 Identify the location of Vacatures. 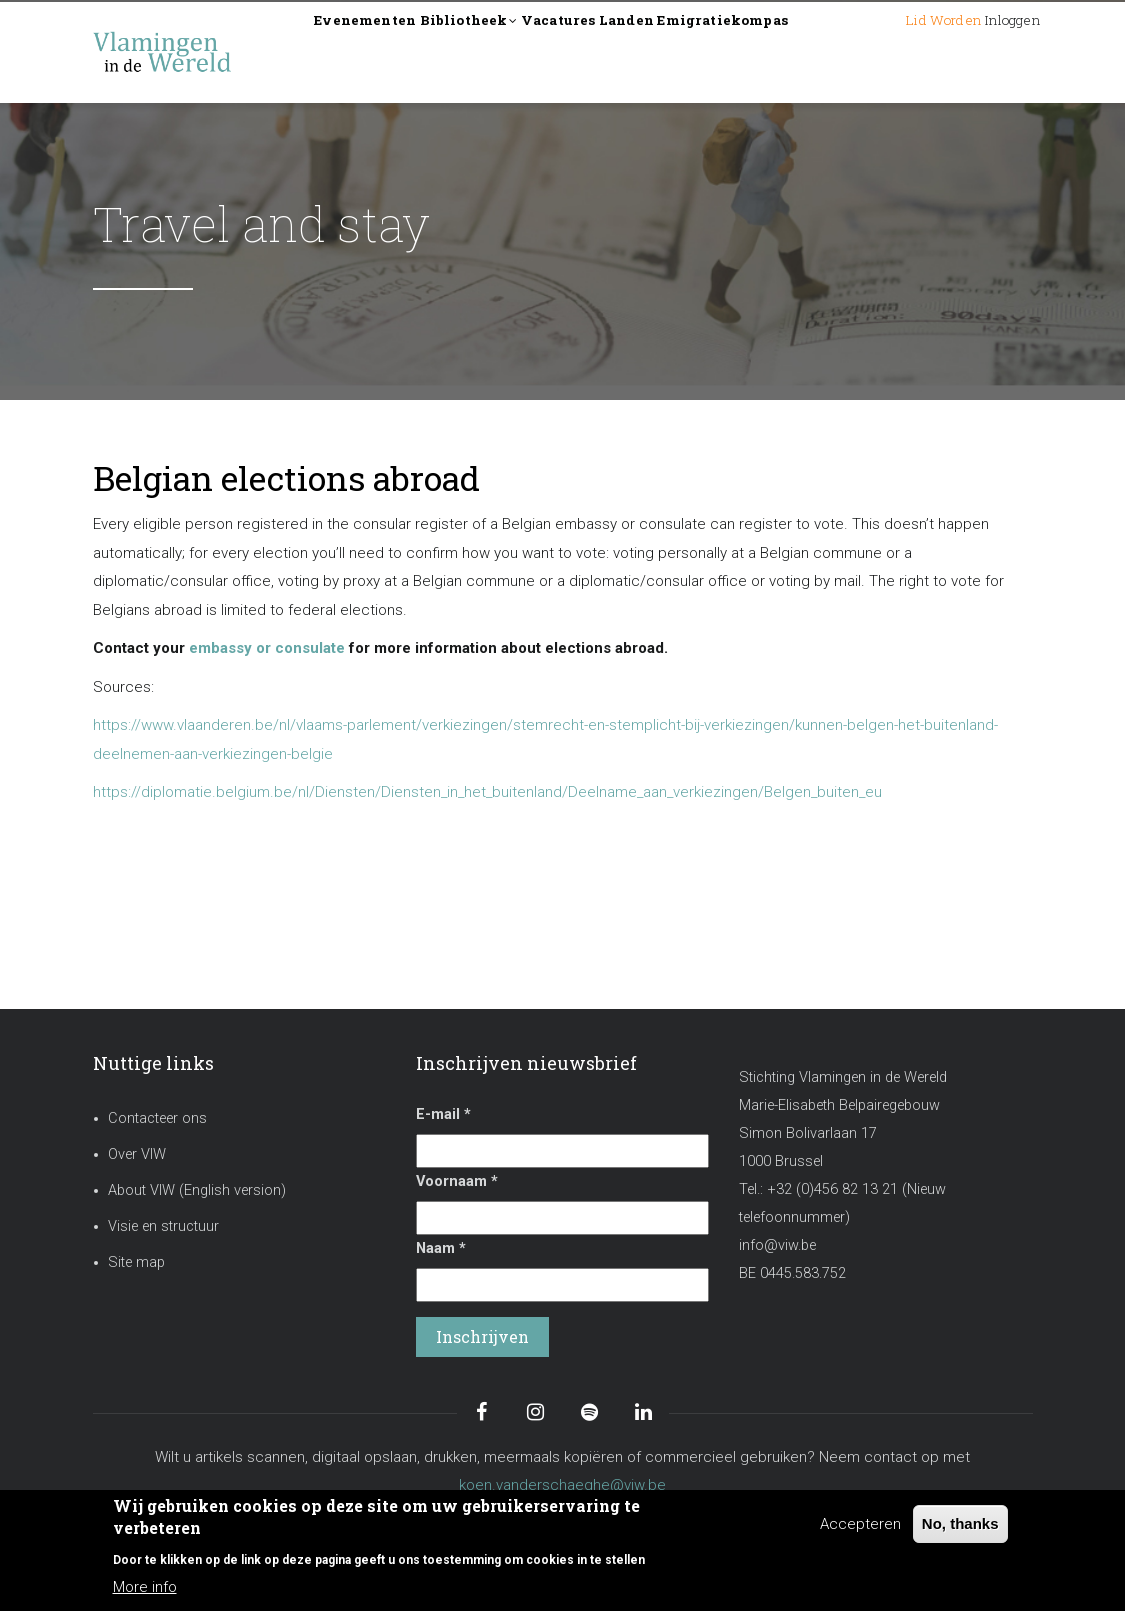
(648, 51).